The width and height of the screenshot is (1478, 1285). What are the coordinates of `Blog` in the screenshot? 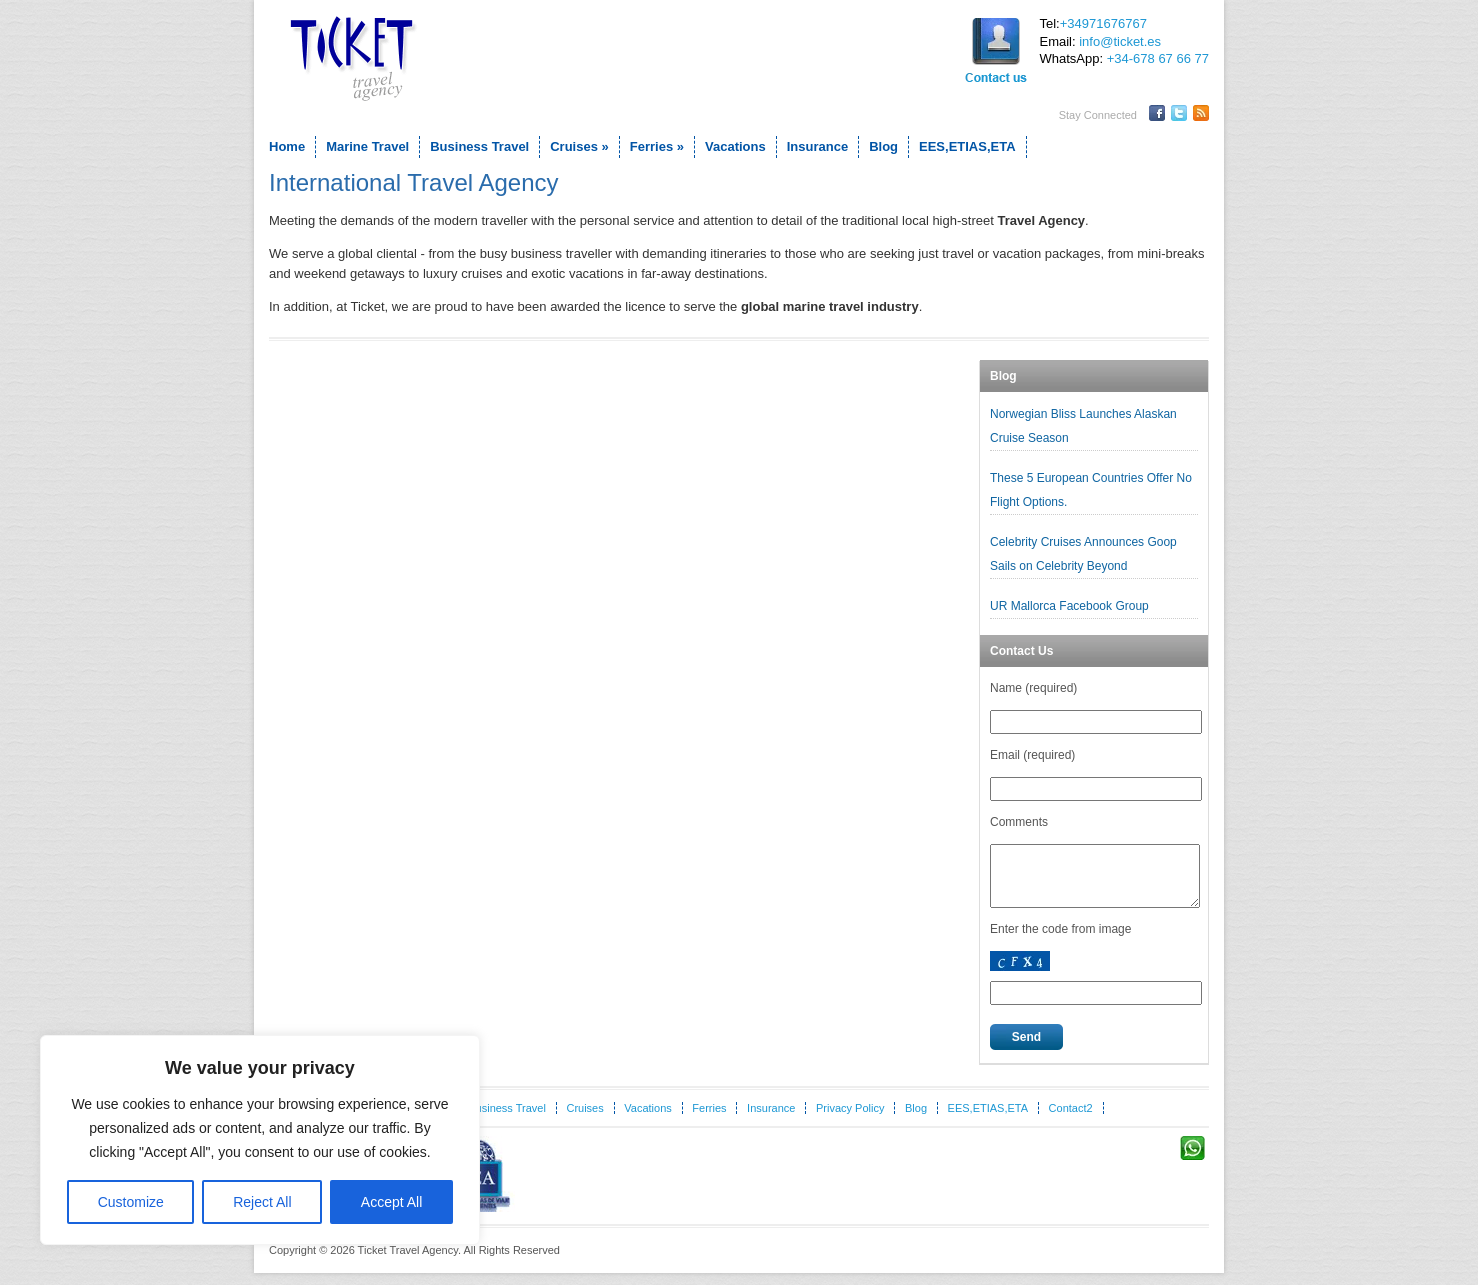 It's located at (883, 146).